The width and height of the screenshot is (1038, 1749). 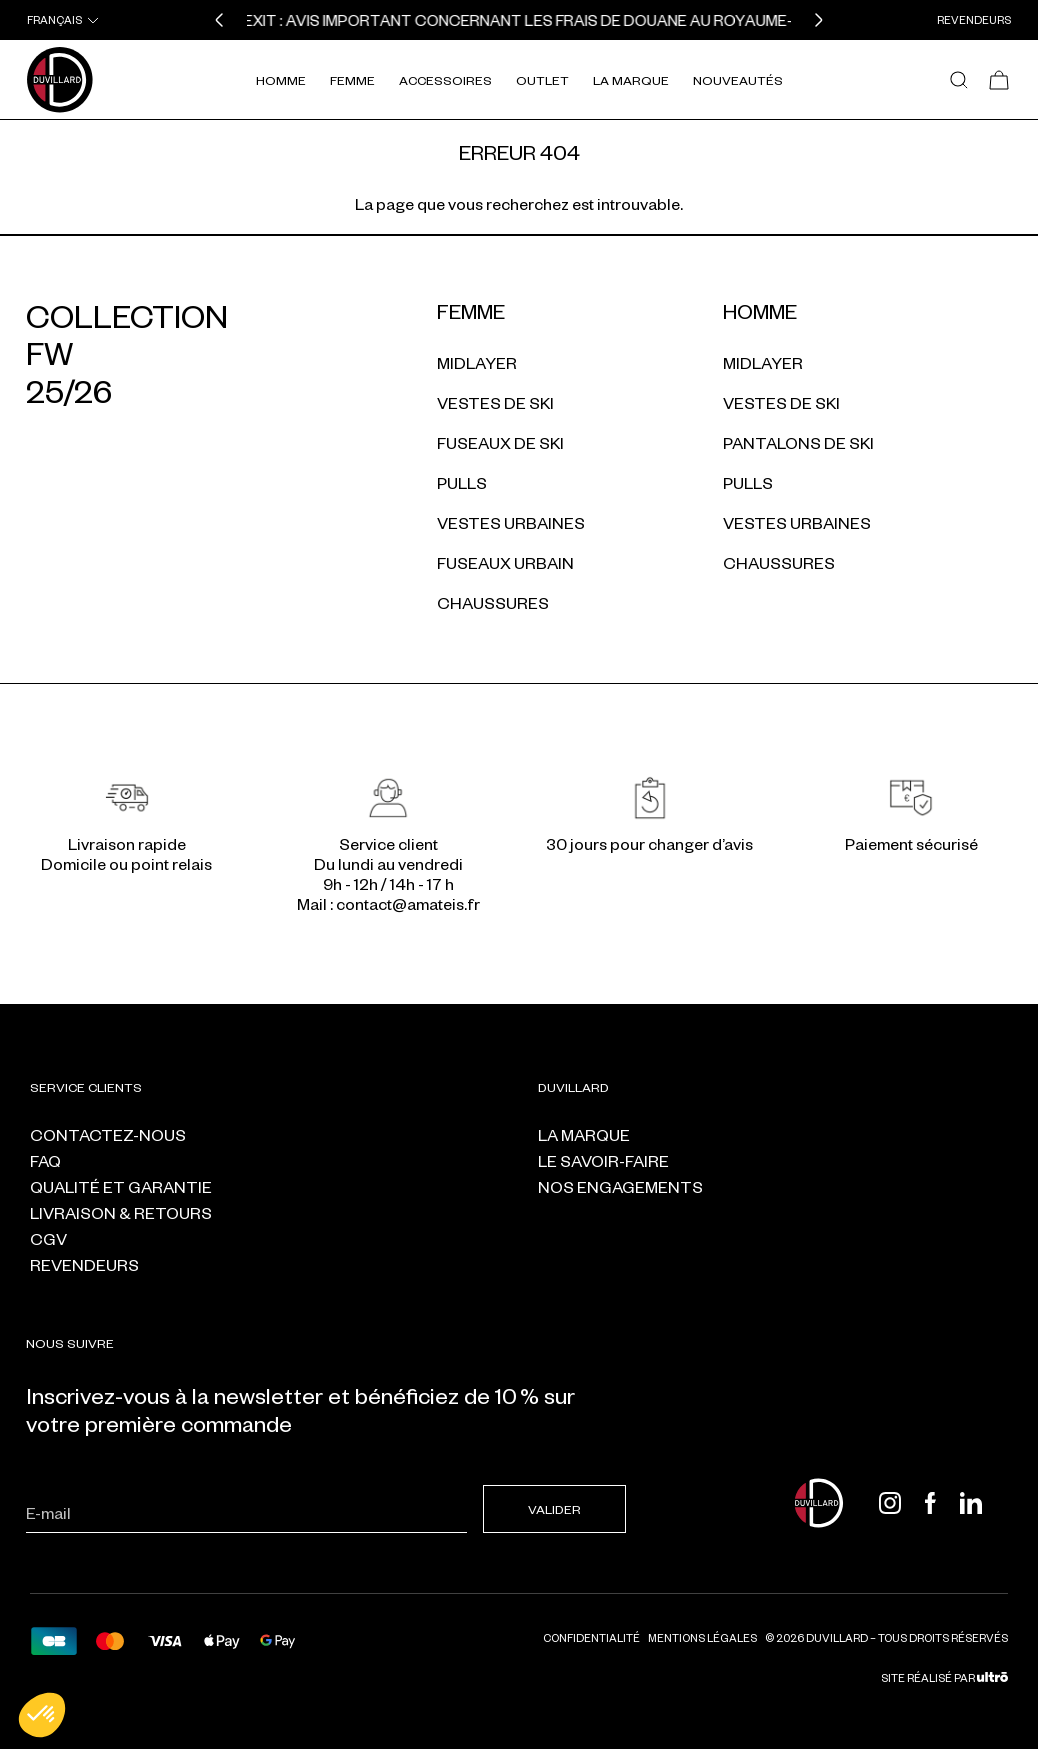 What do you see at coordinates (495, 402) in the screenshot?
I see `Vestes de ski` at bounding box center [495, 402].